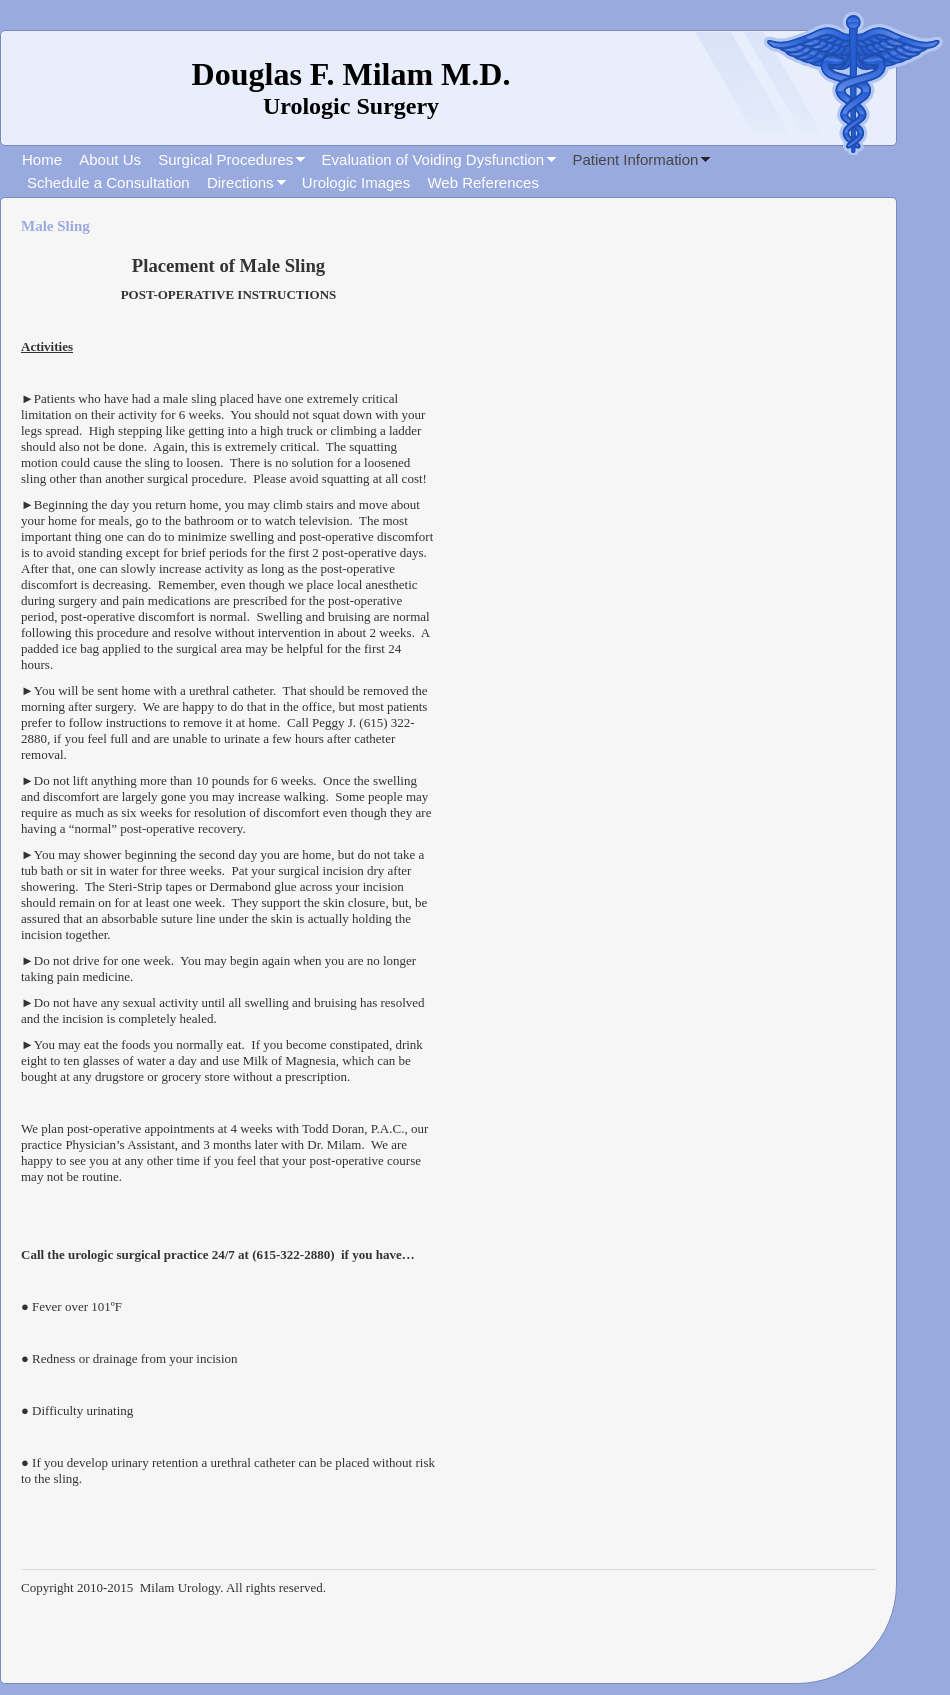 The height and width of the screenshot is (1695, 950). Describe the element at coordinates (240, 182) in the screenshot. I see `Directions` at that location.